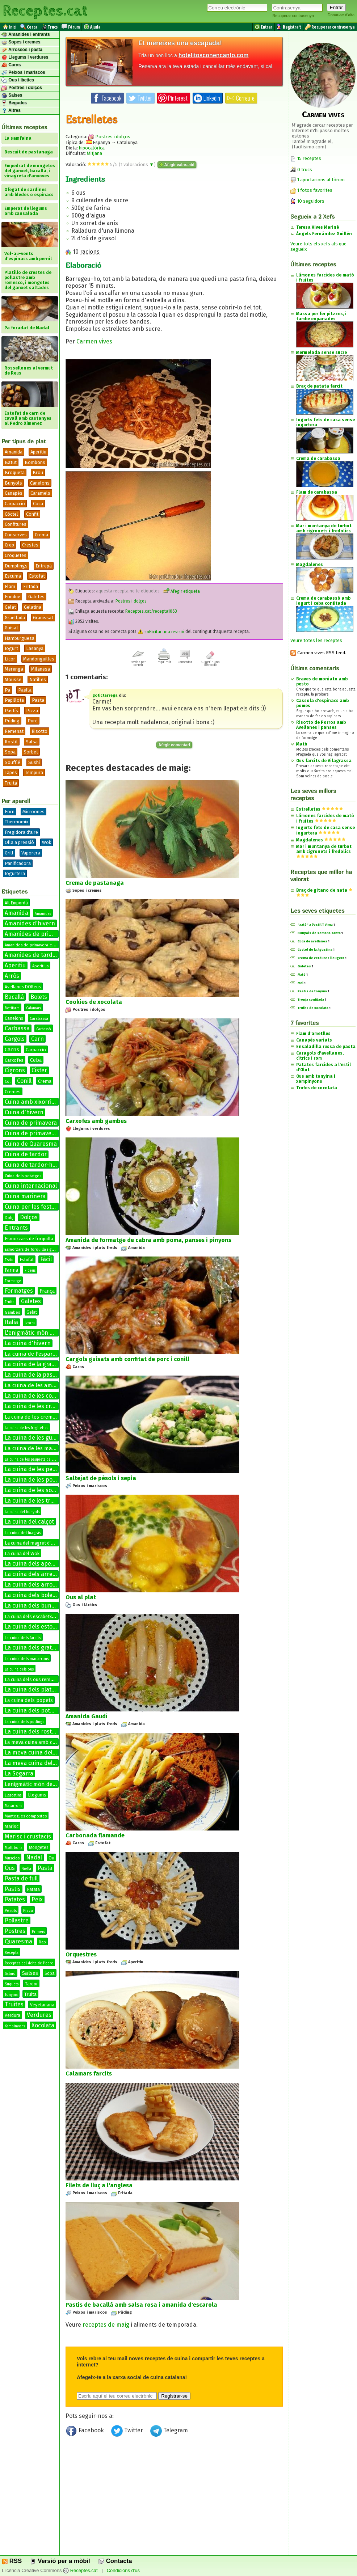 The width and height of the screenshot is (357, 2576). What do you see at coordinates (151, 611) in the screenshot?
I see `Receptes.cat/recepta1063` at bounding box center [151, 611].